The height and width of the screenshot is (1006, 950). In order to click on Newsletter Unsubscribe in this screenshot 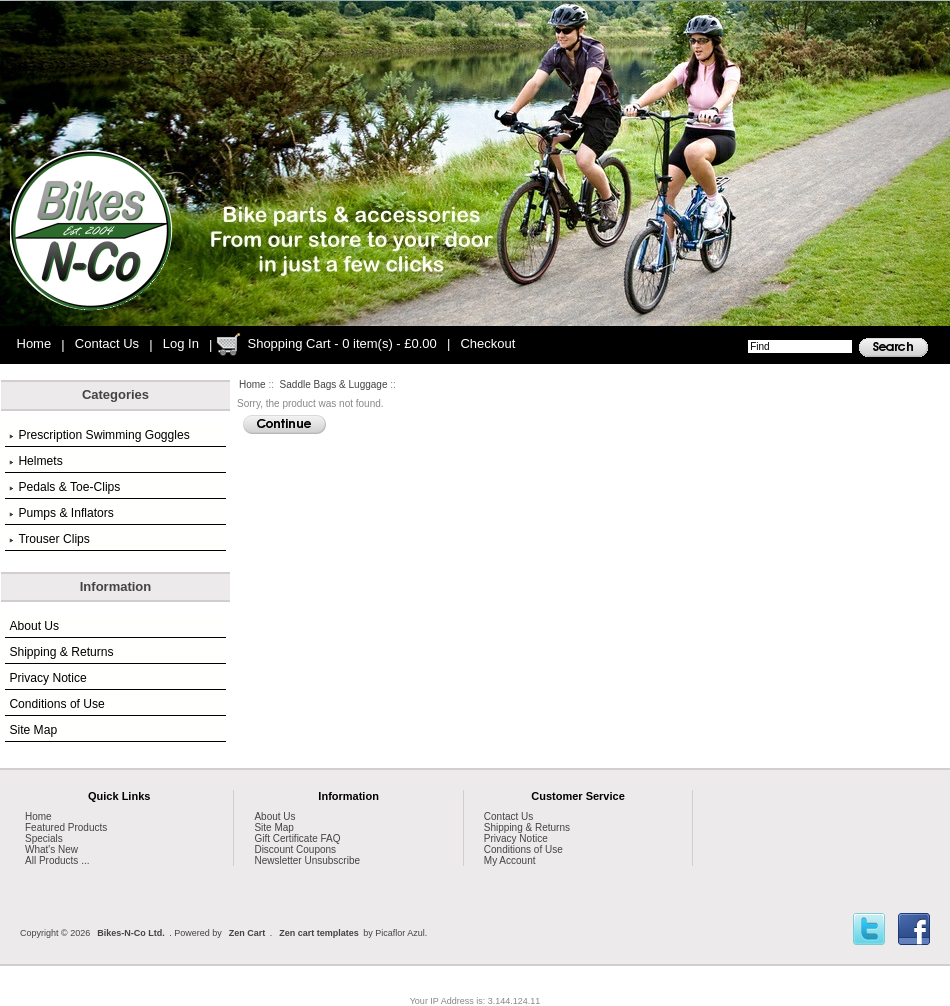, I will do `click(307, 860)`.